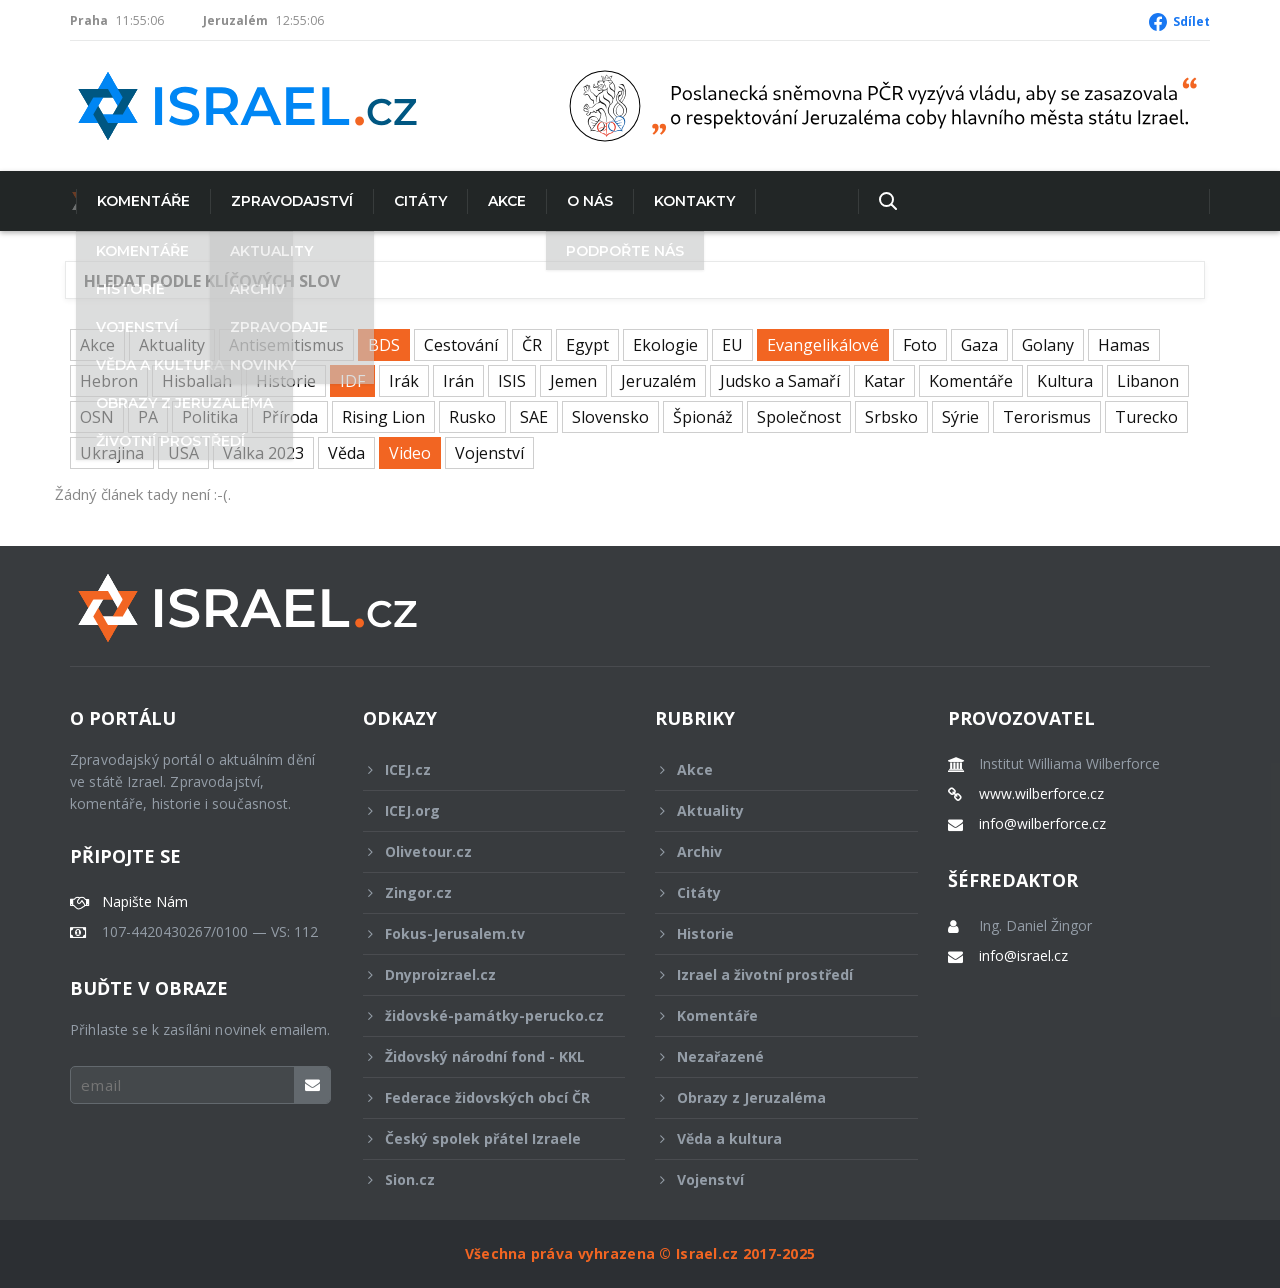 This screenshot has width=1280, height=1288. Describe the element at coordinates (383, 417) in the screenshot. I see `Rising Lion` at that location.